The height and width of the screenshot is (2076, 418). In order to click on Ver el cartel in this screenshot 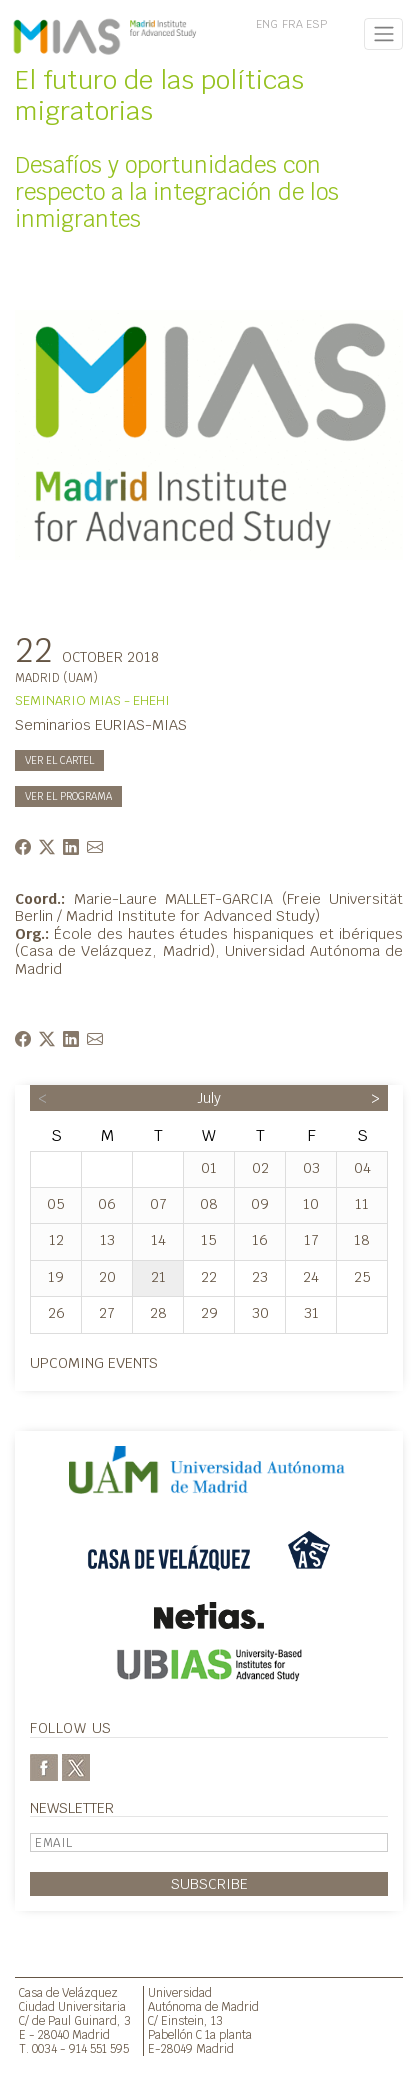, I will do `click(59, 760)`.